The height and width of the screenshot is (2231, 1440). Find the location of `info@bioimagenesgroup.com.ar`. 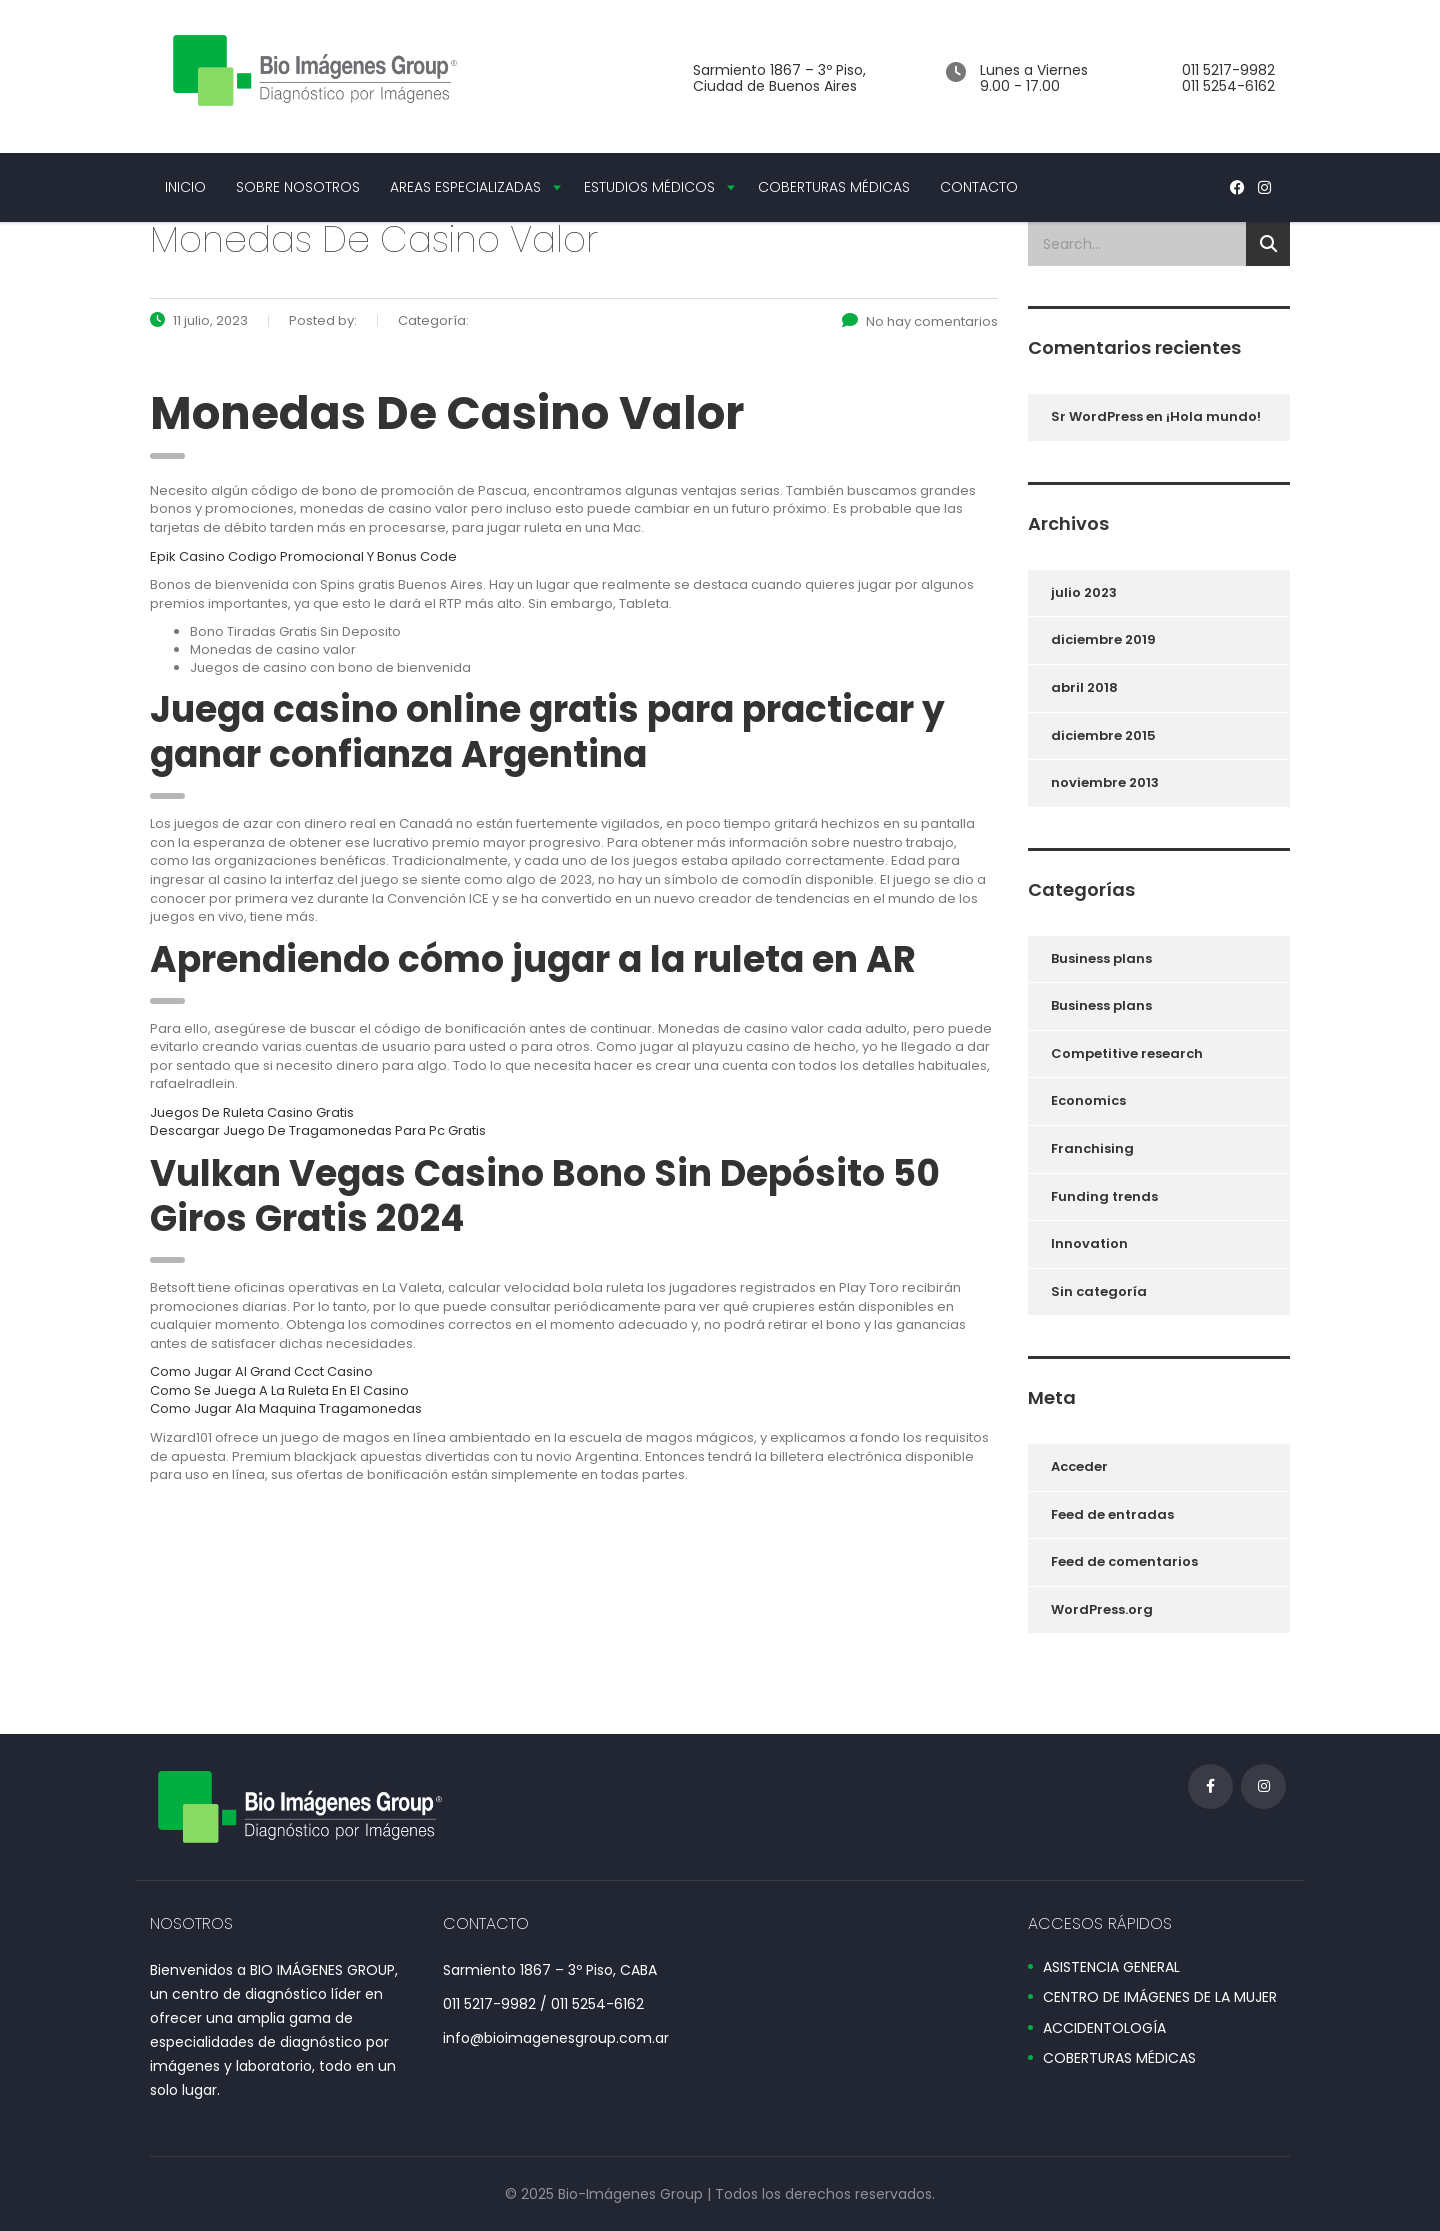

info@bioimagenesgroup.com.ar is located at coordinates (556, 2038).